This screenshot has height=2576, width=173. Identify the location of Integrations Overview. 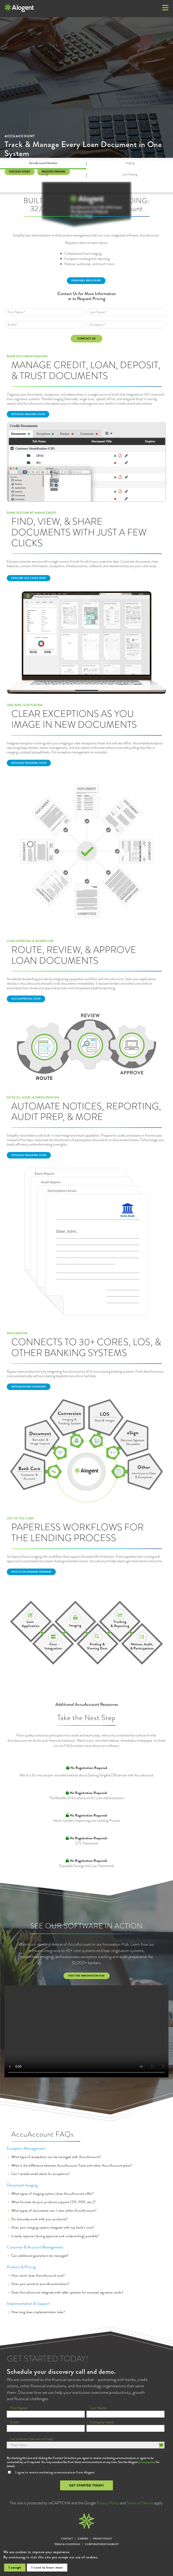
(28, 1387).